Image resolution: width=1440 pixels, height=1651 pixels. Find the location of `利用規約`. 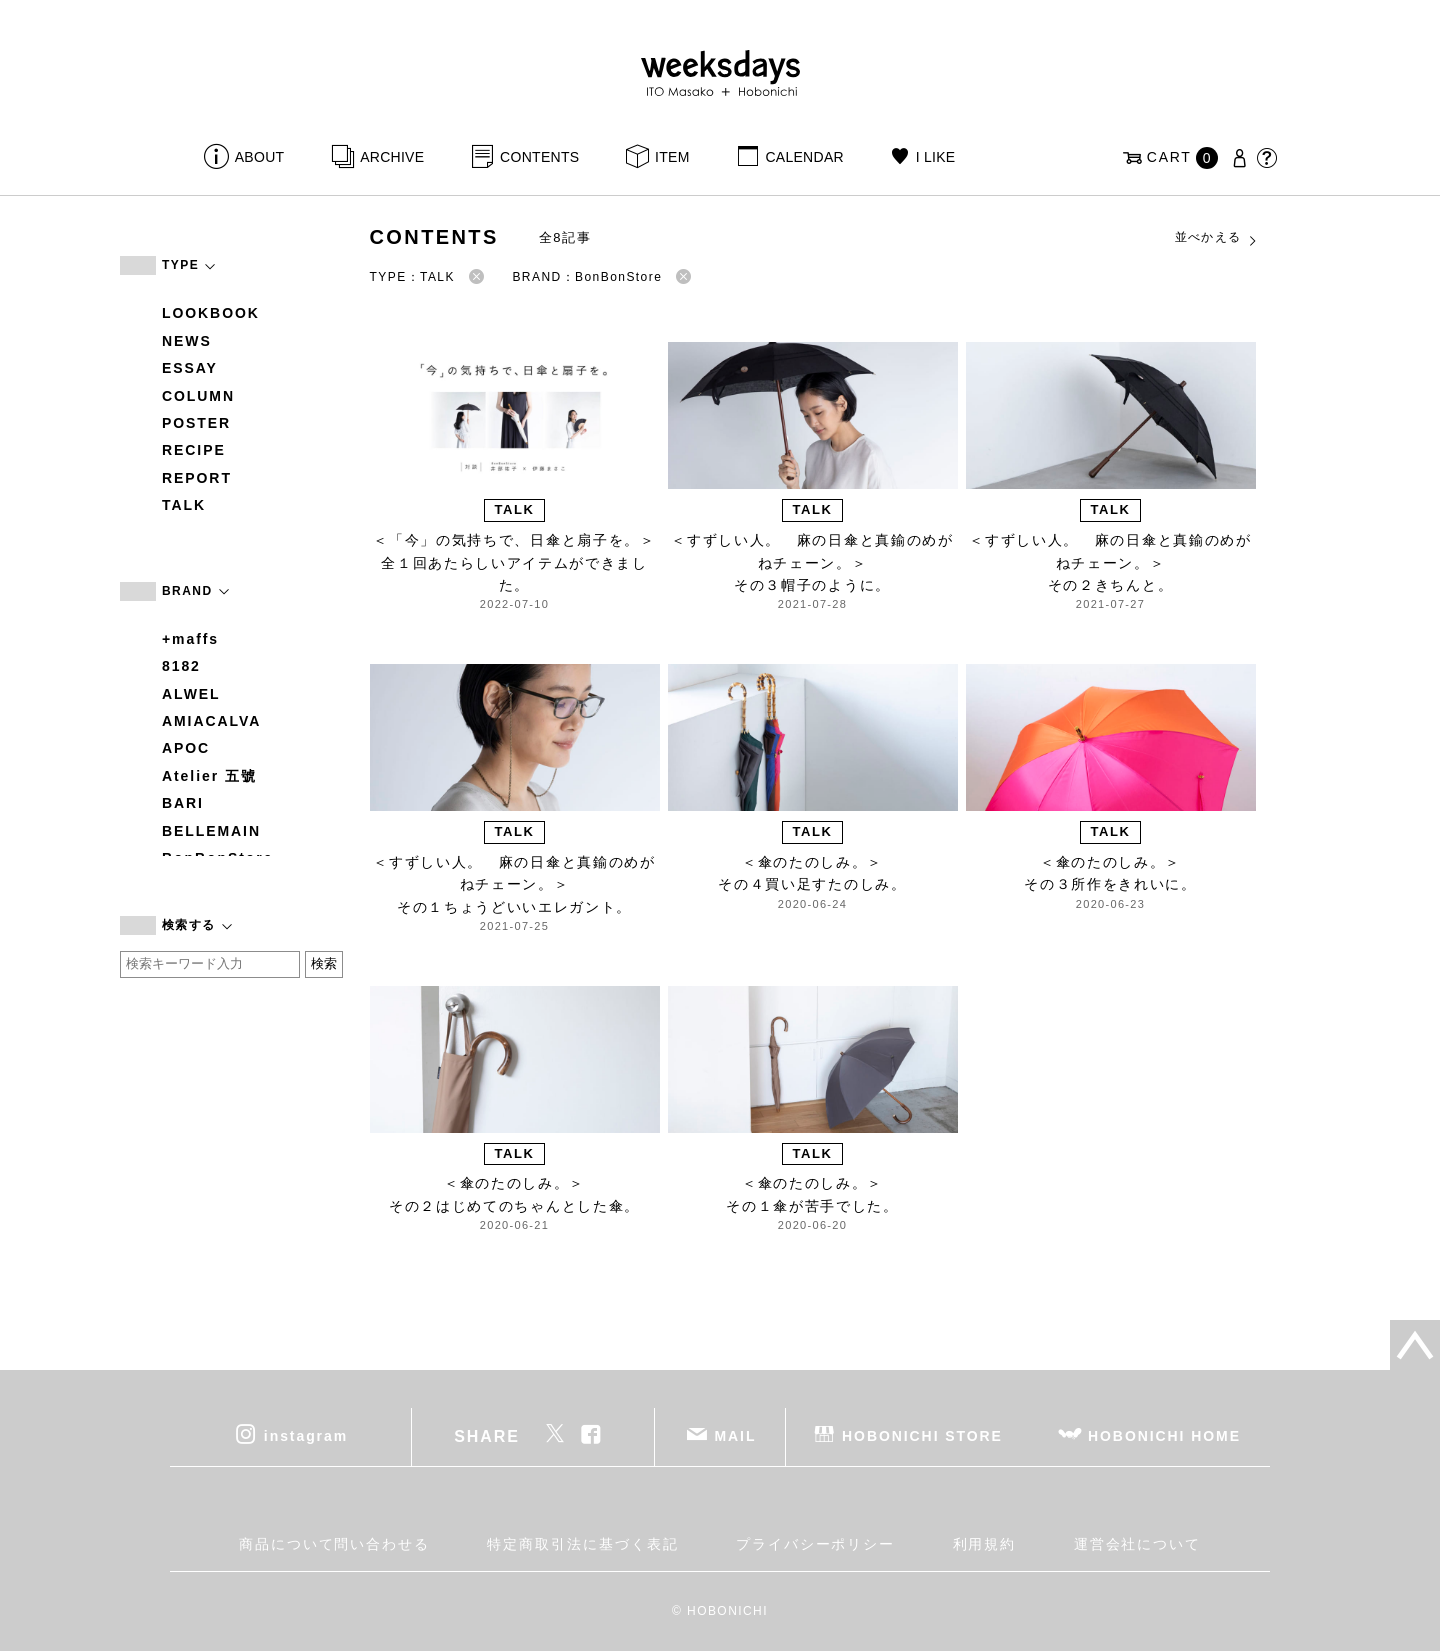

利用規約 is located at coordinates (985, 1544).